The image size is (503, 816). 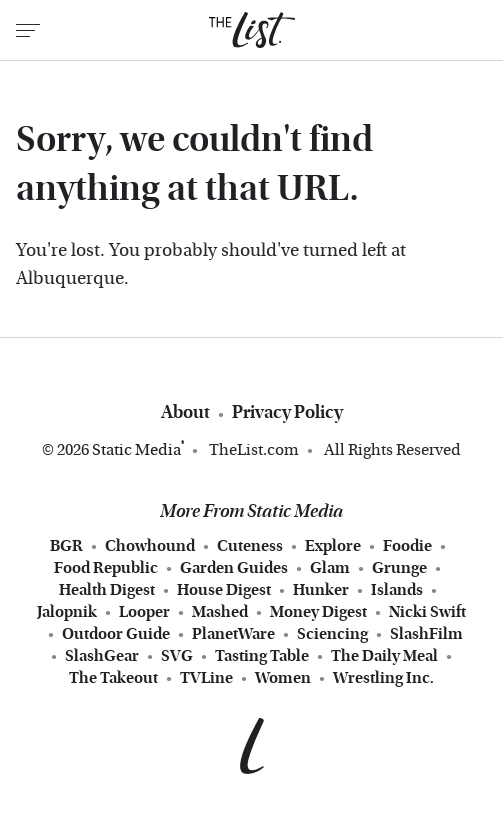 I want to click on Food Republic, so click(x=106, y=568).